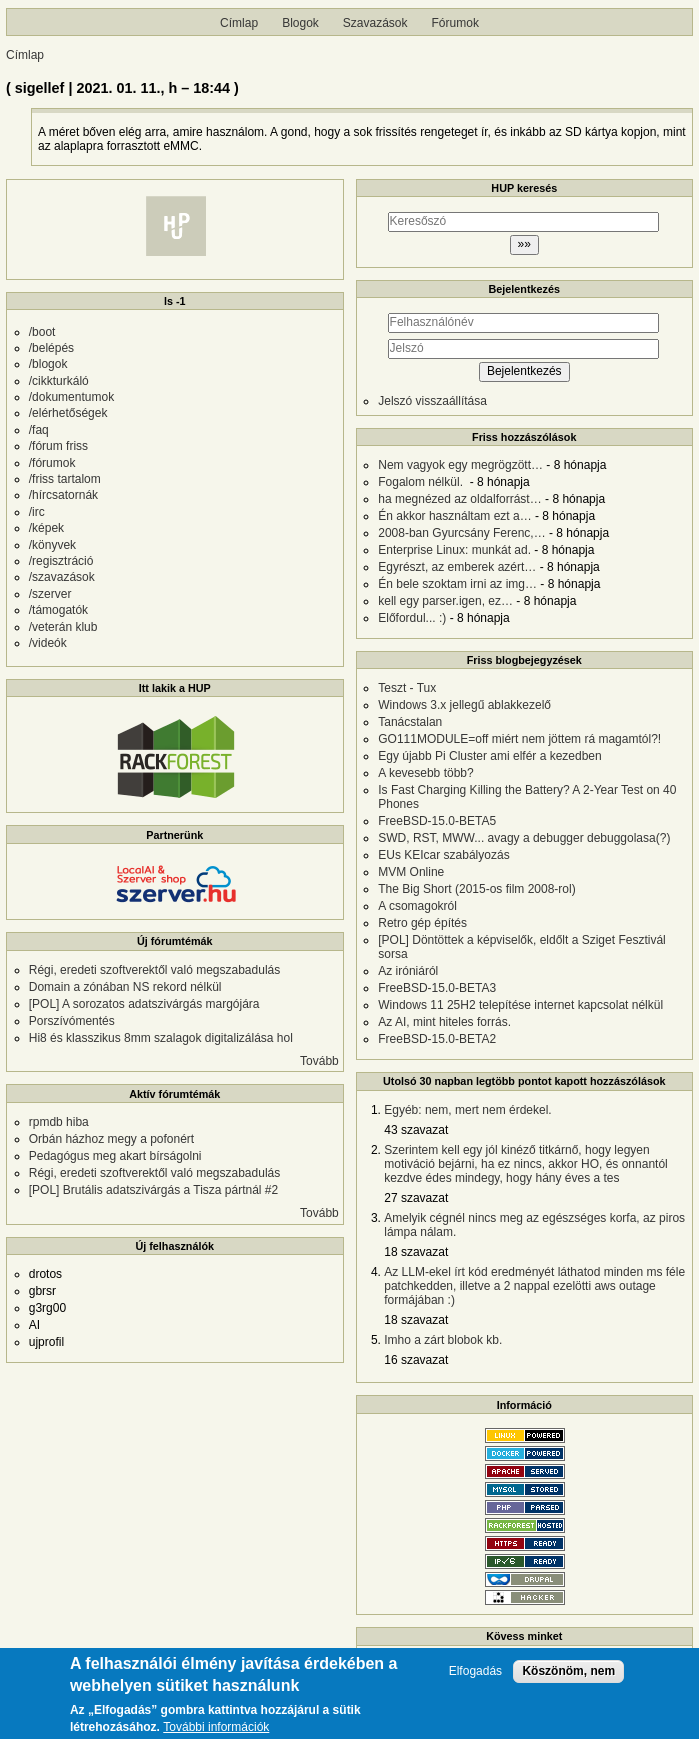 Image resolution: width=699 pixels, height=1739 pixels. I want to click on MVM Online, so click(411, 872).